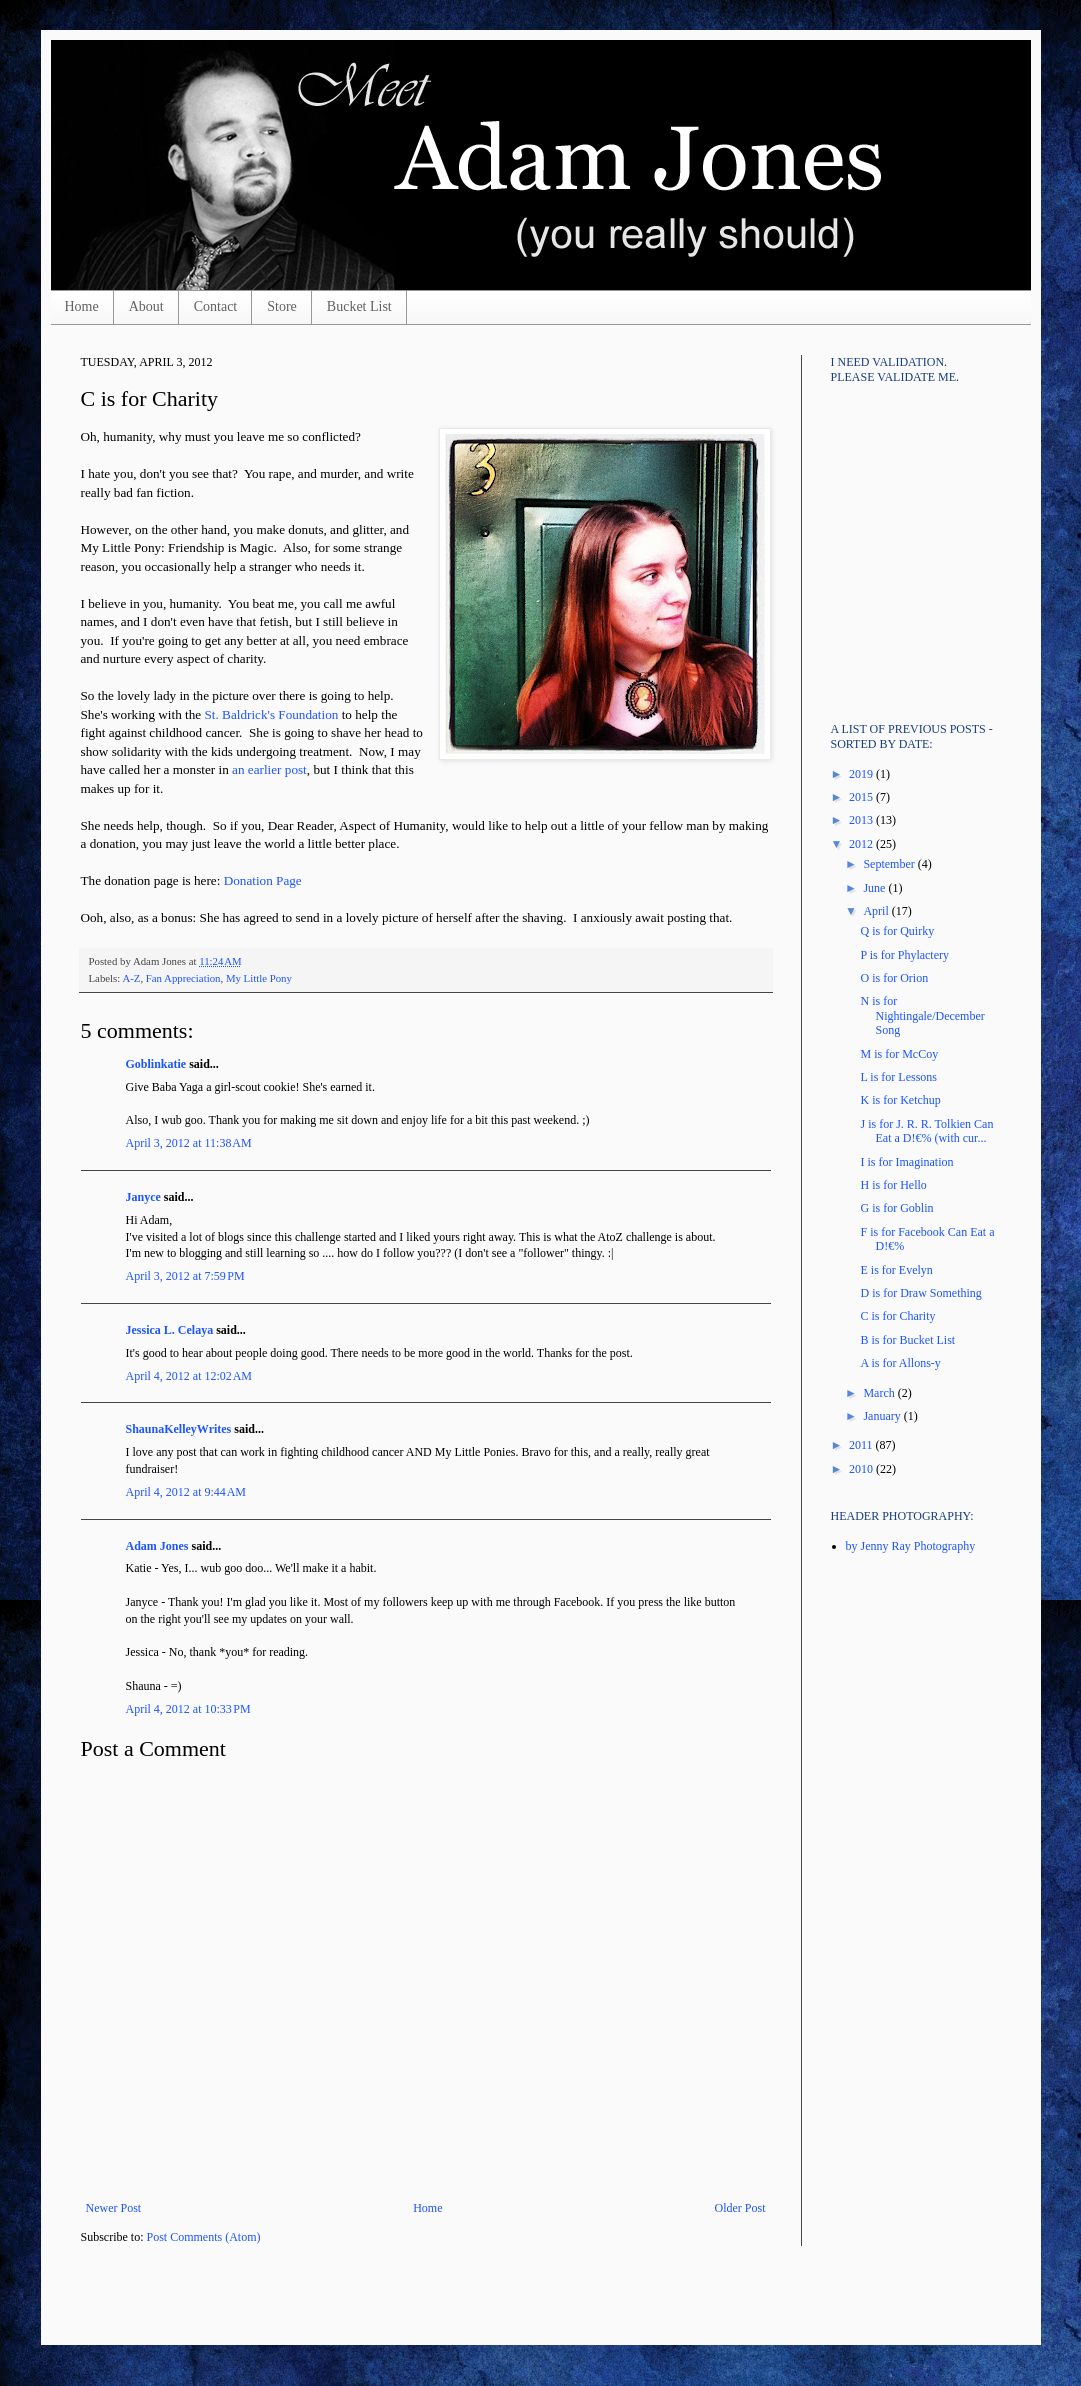 The height and width of the screenshot is (2386, 1081). Describe the element at coordinates (875, 888) in the screenshot. I see `June` at that location.